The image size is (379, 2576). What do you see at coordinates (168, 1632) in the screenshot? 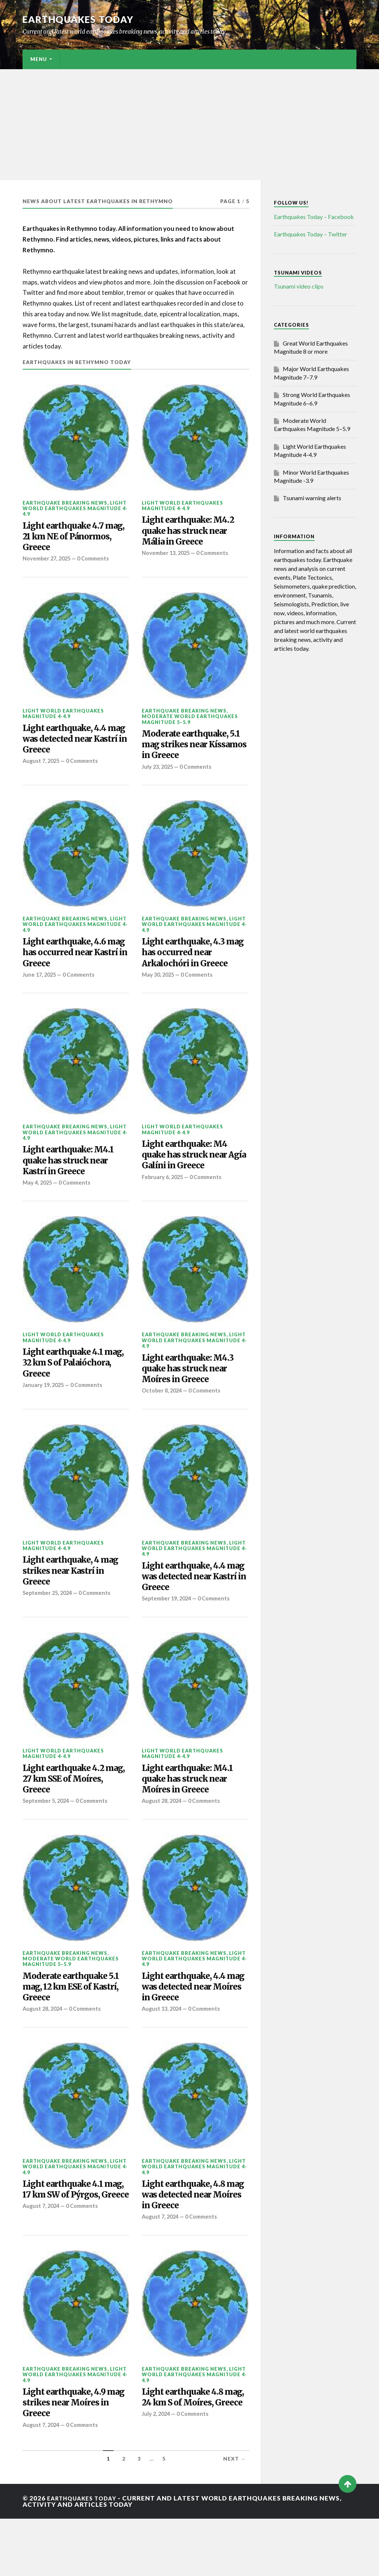
I see `September 19, 2024` at bounding box center [168, 1632].